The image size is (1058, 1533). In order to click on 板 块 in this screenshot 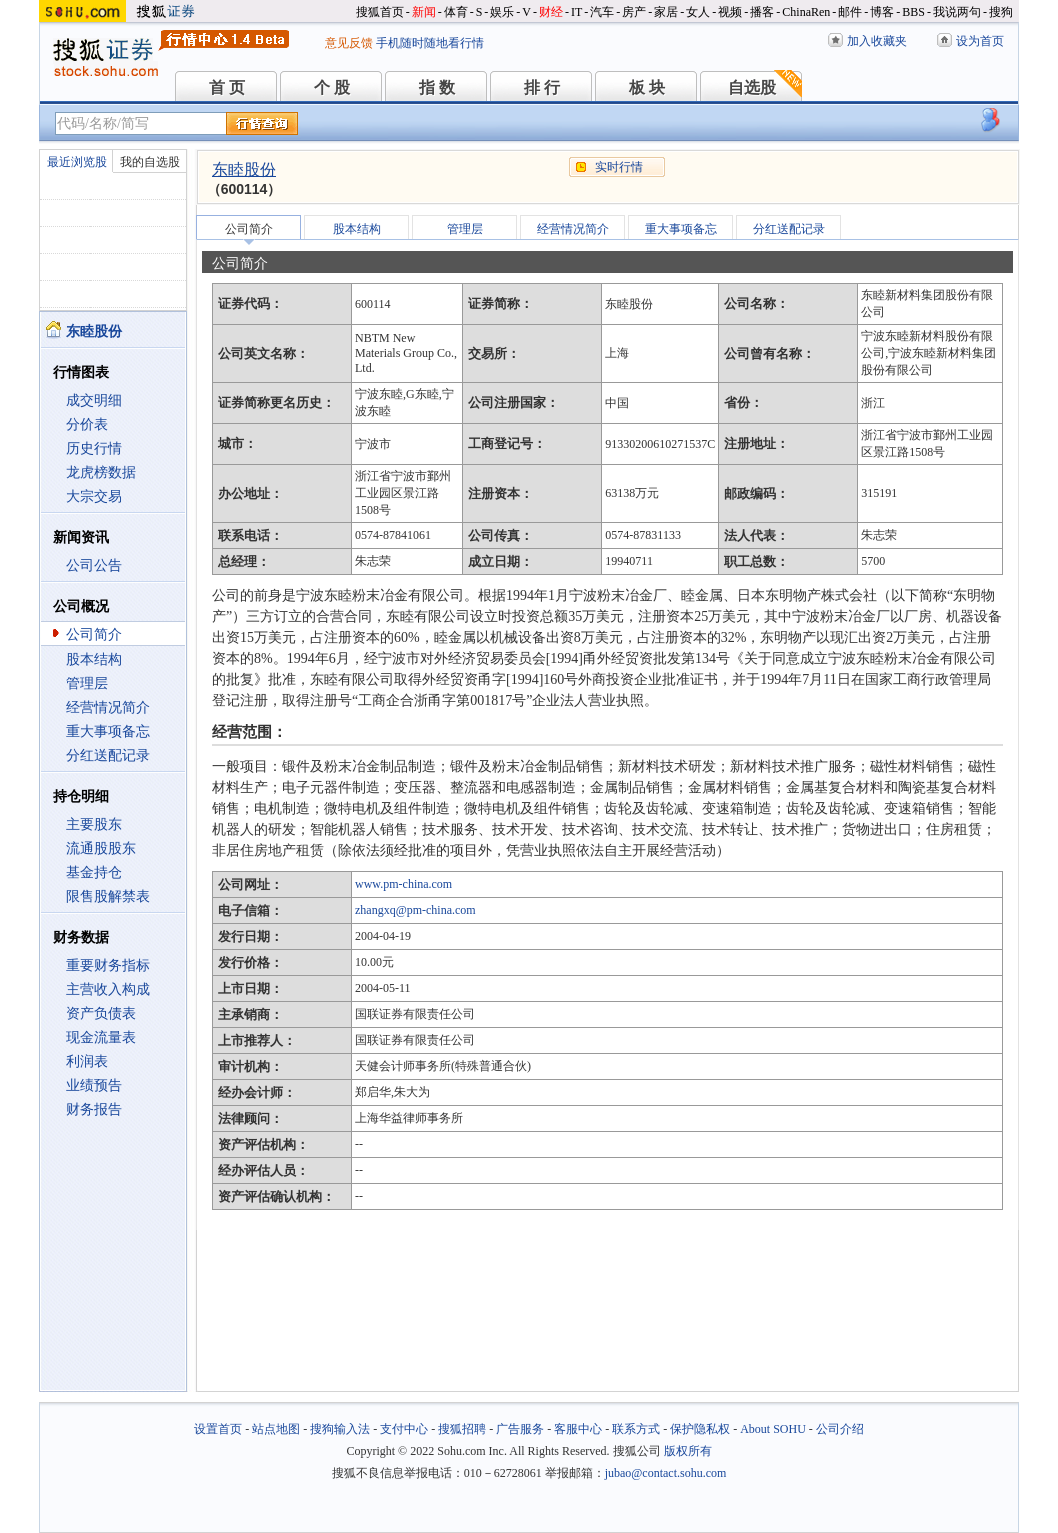, I will do `click(647, 87)`.